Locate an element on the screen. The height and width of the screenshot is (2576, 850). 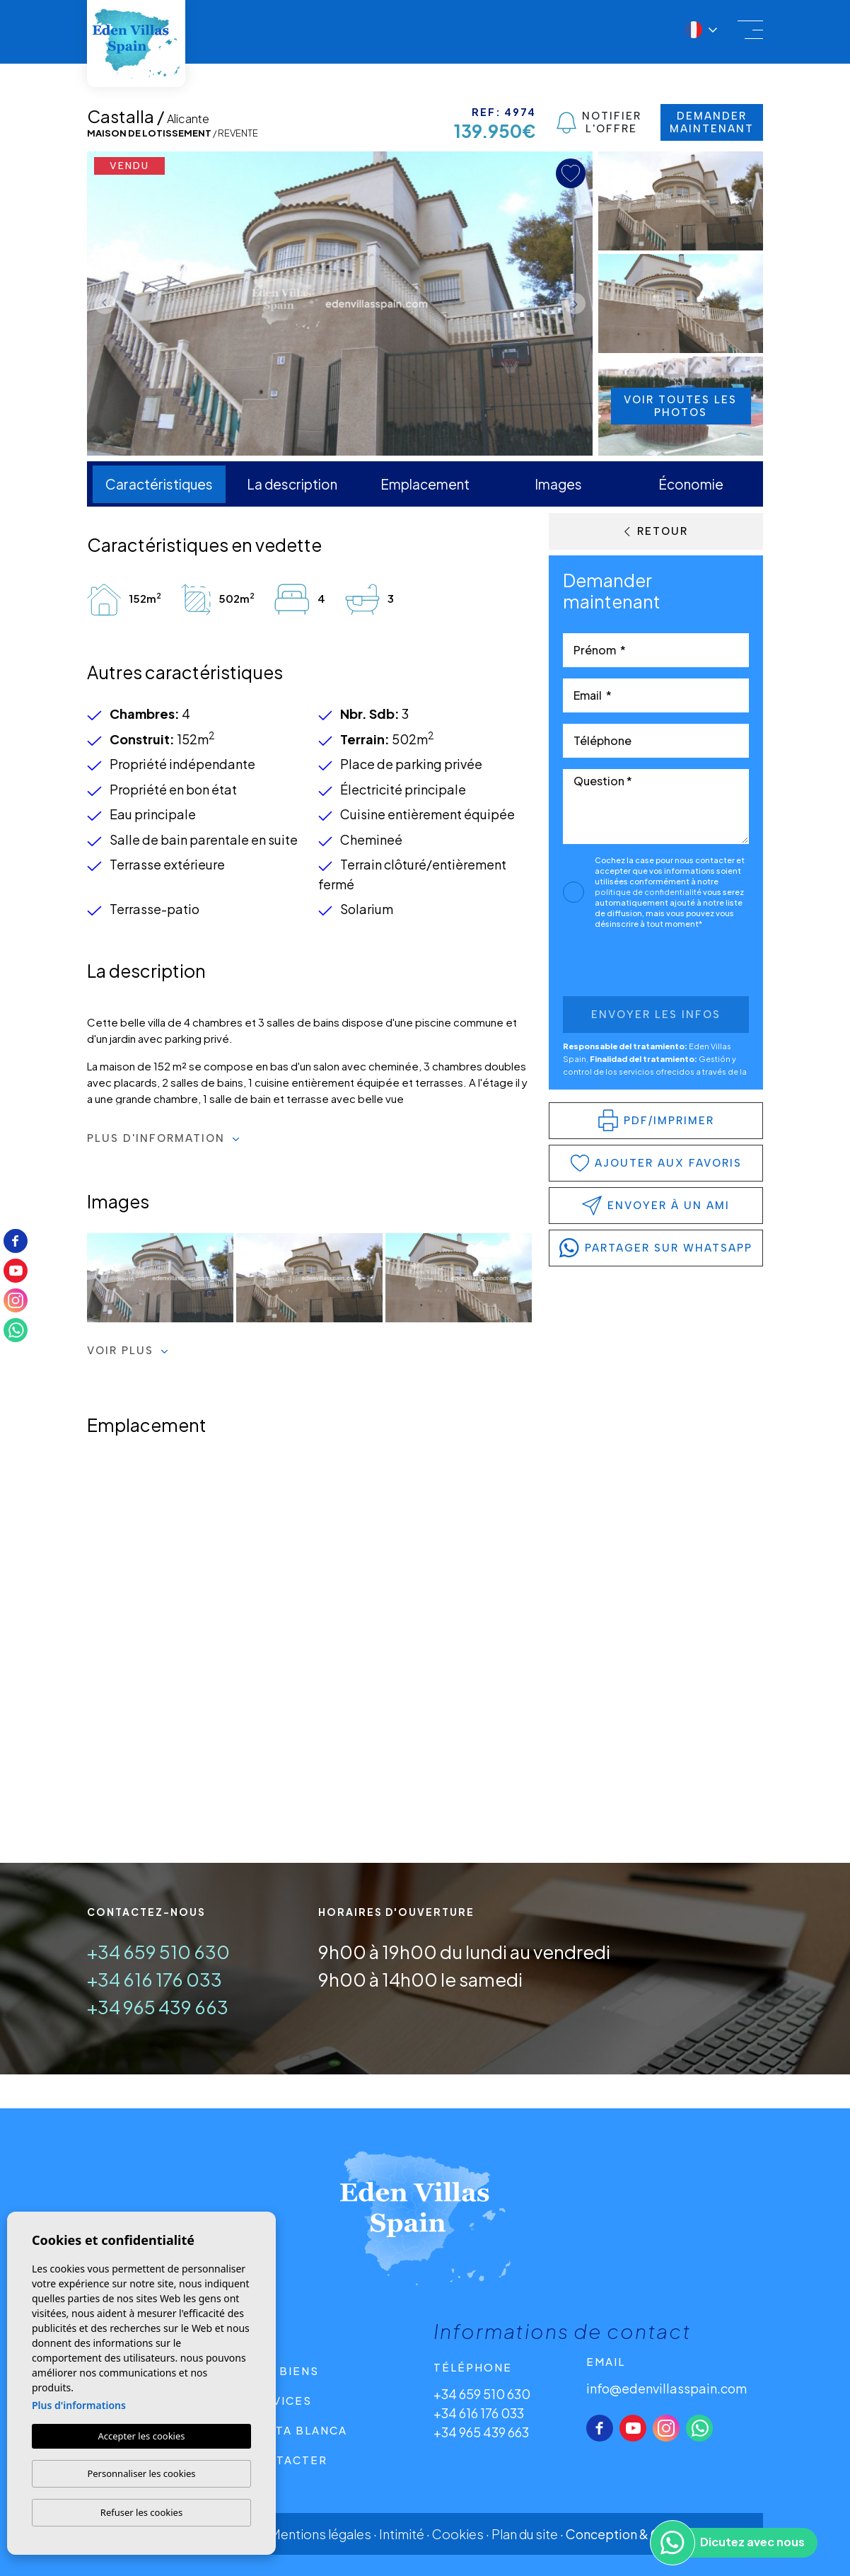
partager sur WhatsApp is located at coordinates (655, 1248).